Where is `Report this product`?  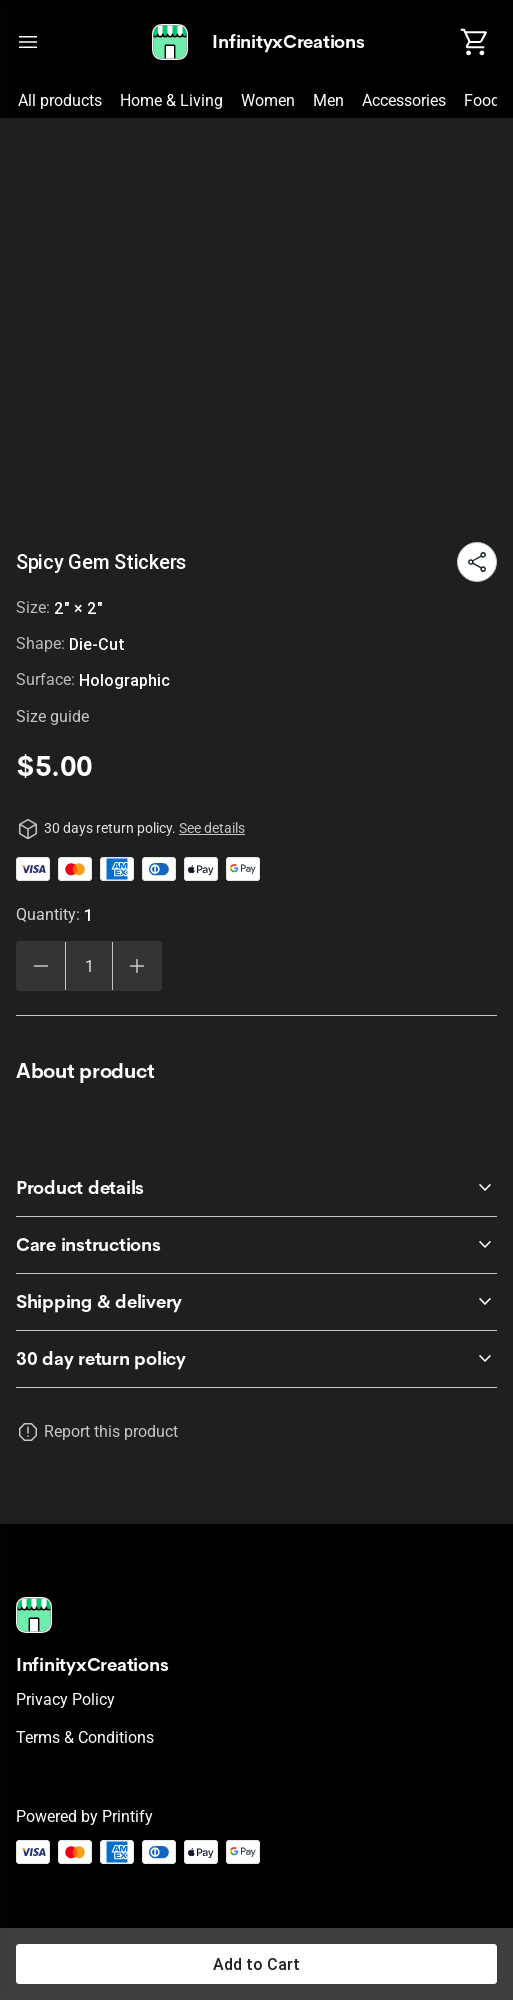
Report this product is located at coordinates (111, 1431).